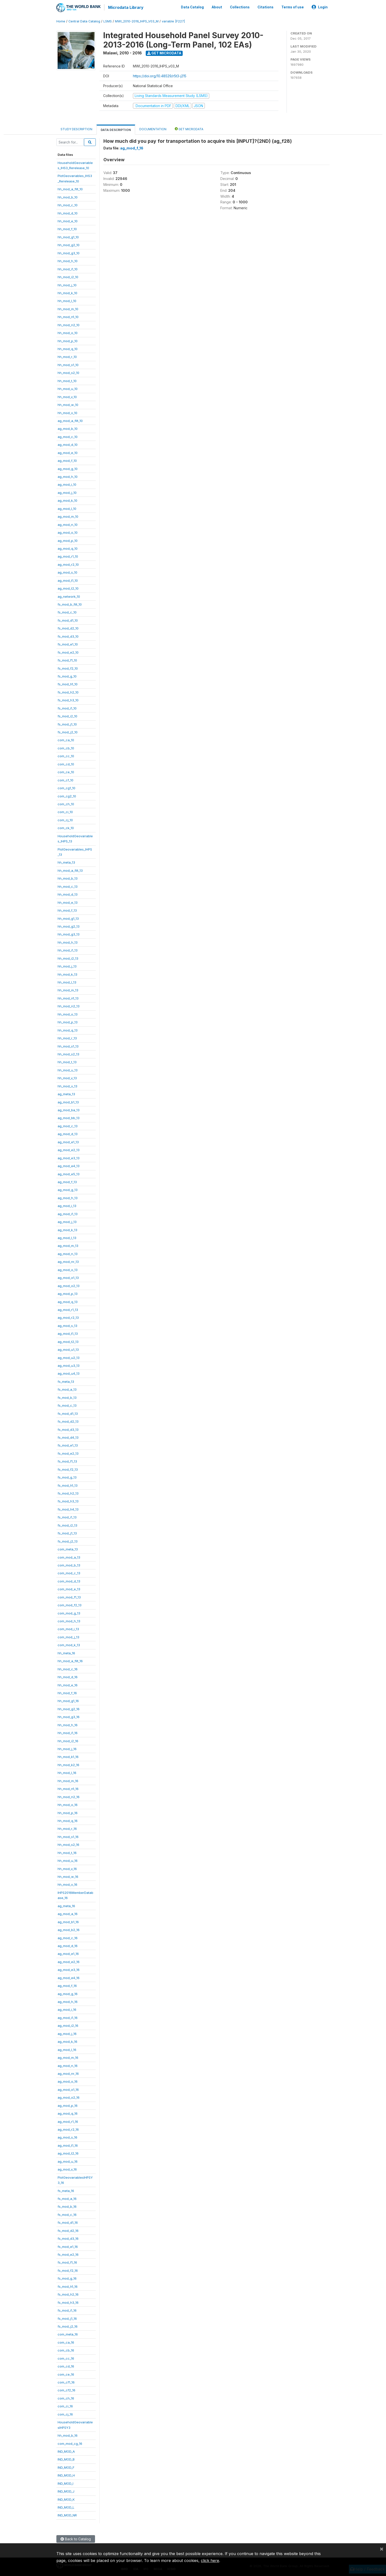 This screenshot has height=2576, width=386. I want to click on hh_mod_t_10, so click(67, 380).